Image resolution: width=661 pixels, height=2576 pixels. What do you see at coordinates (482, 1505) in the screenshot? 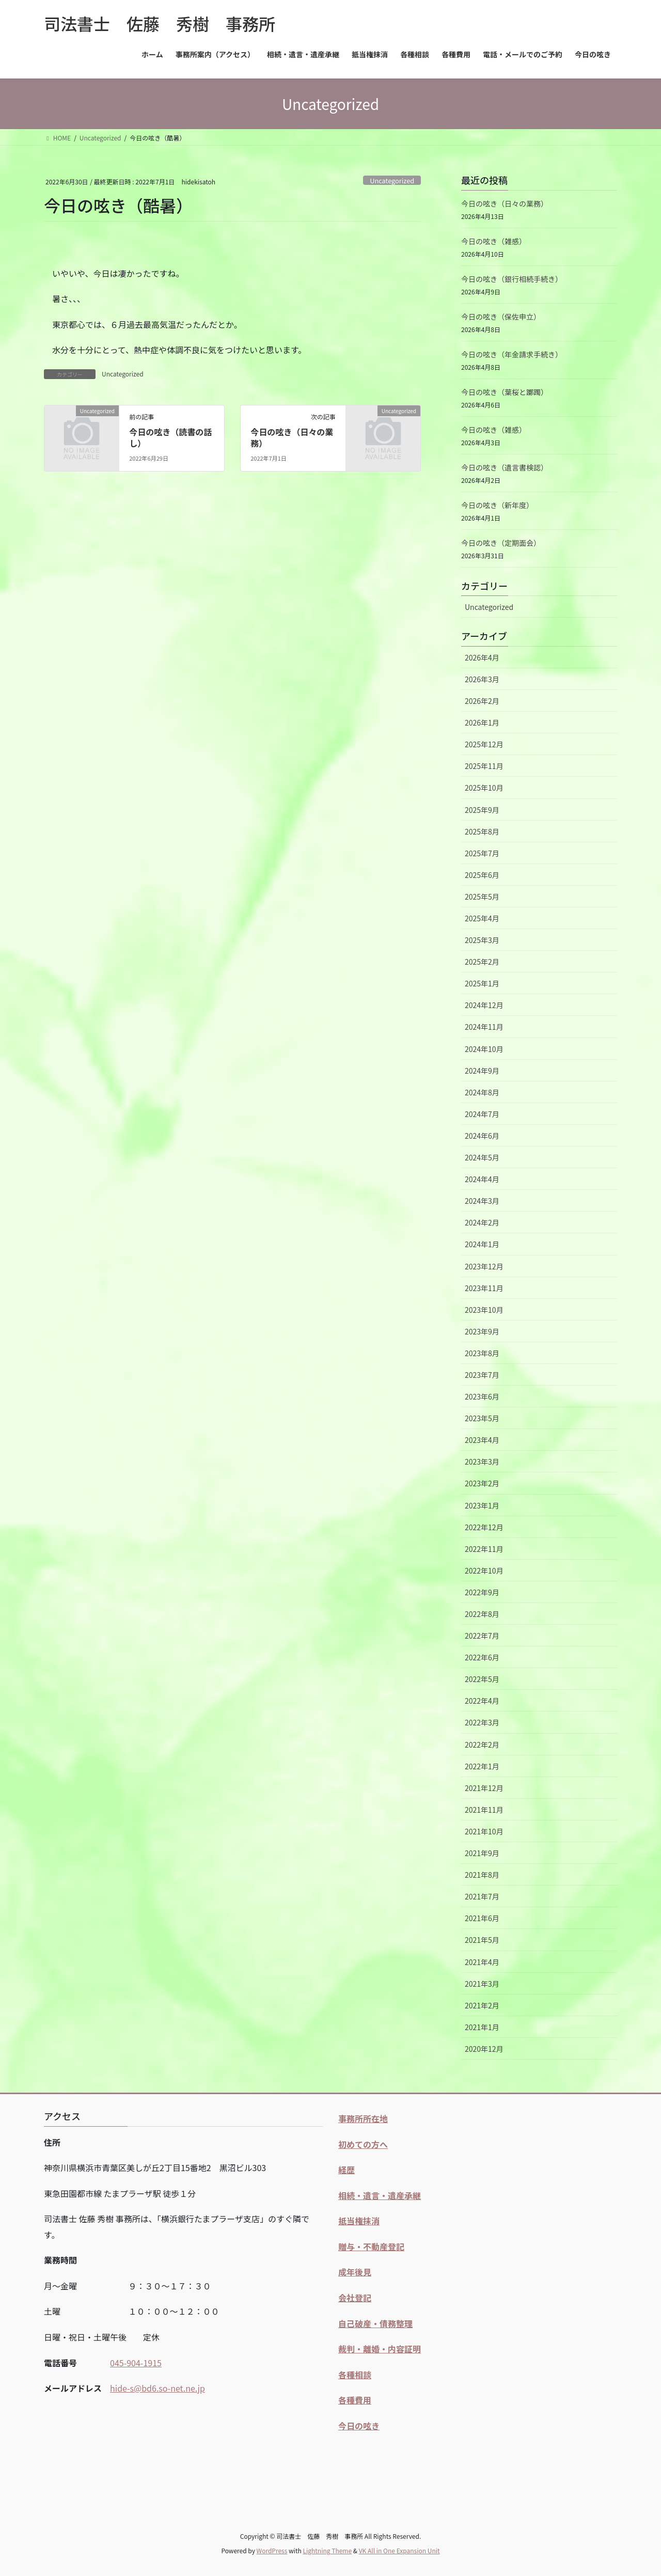
I see `2023年1月` at bounding box center [482, 1505].